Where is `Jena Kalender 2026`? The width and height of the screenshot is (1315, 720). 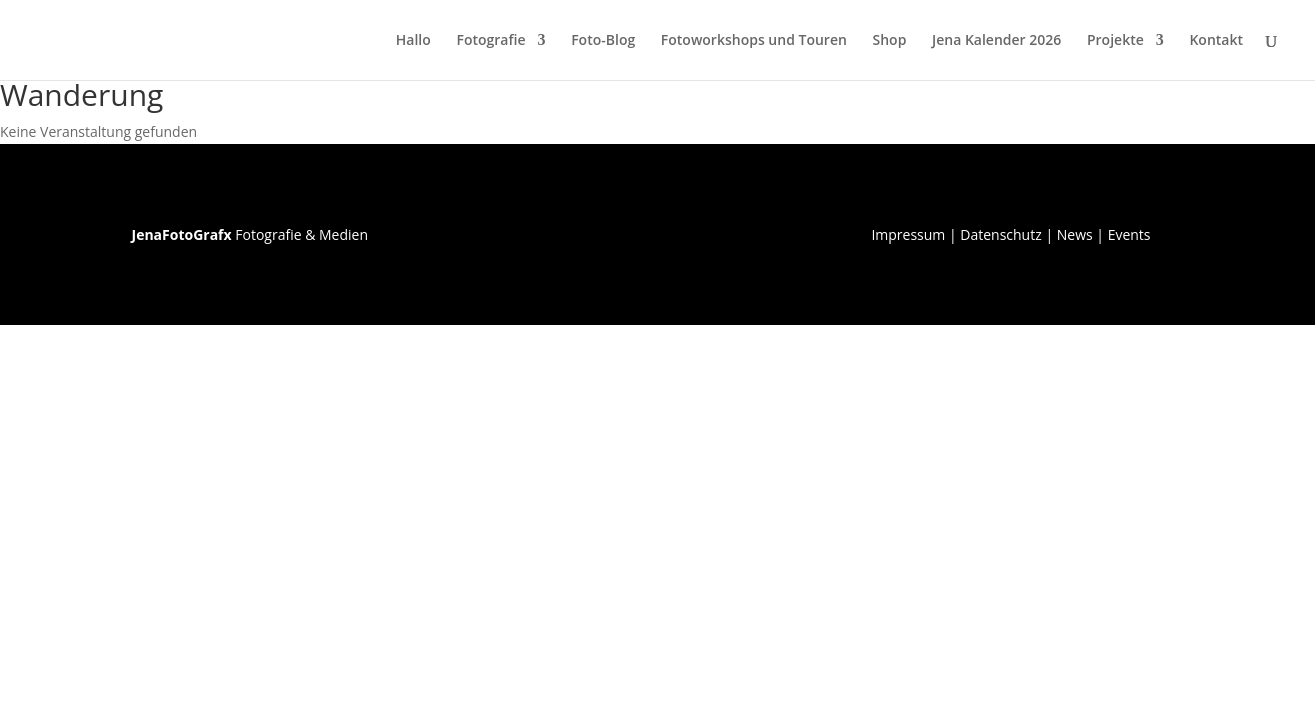
Jena Kalender 2026 is located at coordinates (996, 41).